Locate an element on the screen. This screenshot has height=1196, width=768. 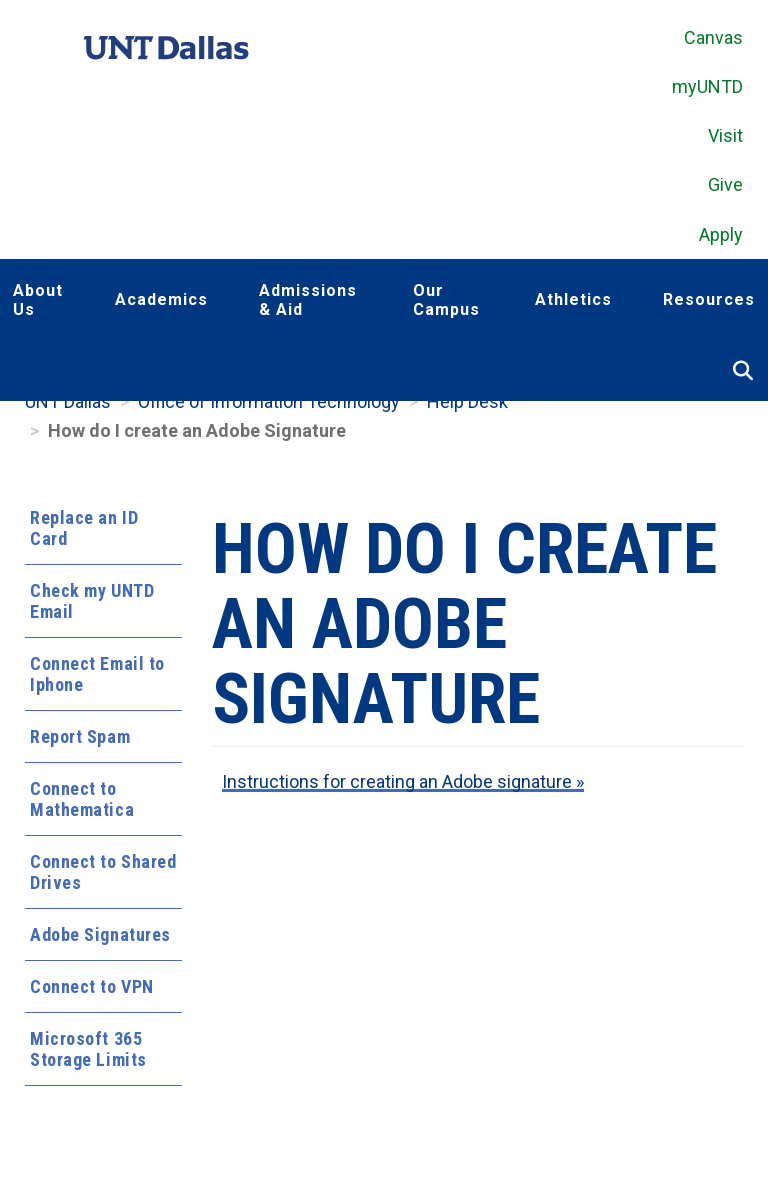
Resources is located at coordinates (709, 299).